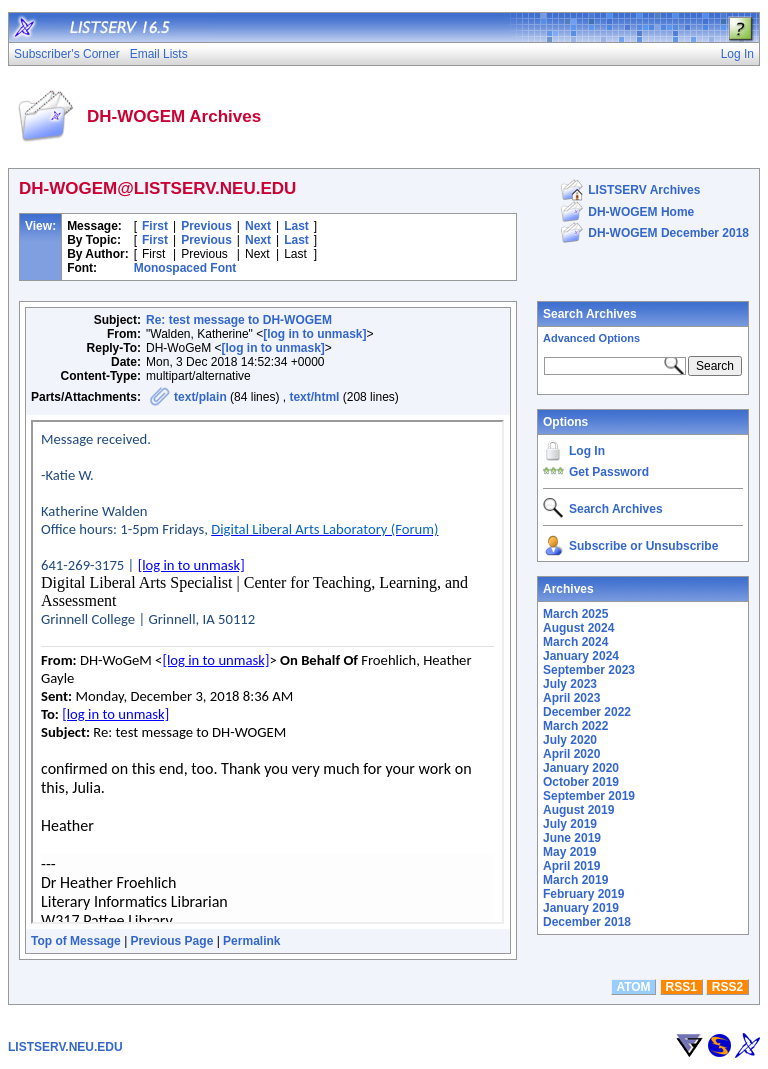 The width and height of the screenshot is (768, 1069). I want to click on LISTSERV Archives, so click(644, 190).